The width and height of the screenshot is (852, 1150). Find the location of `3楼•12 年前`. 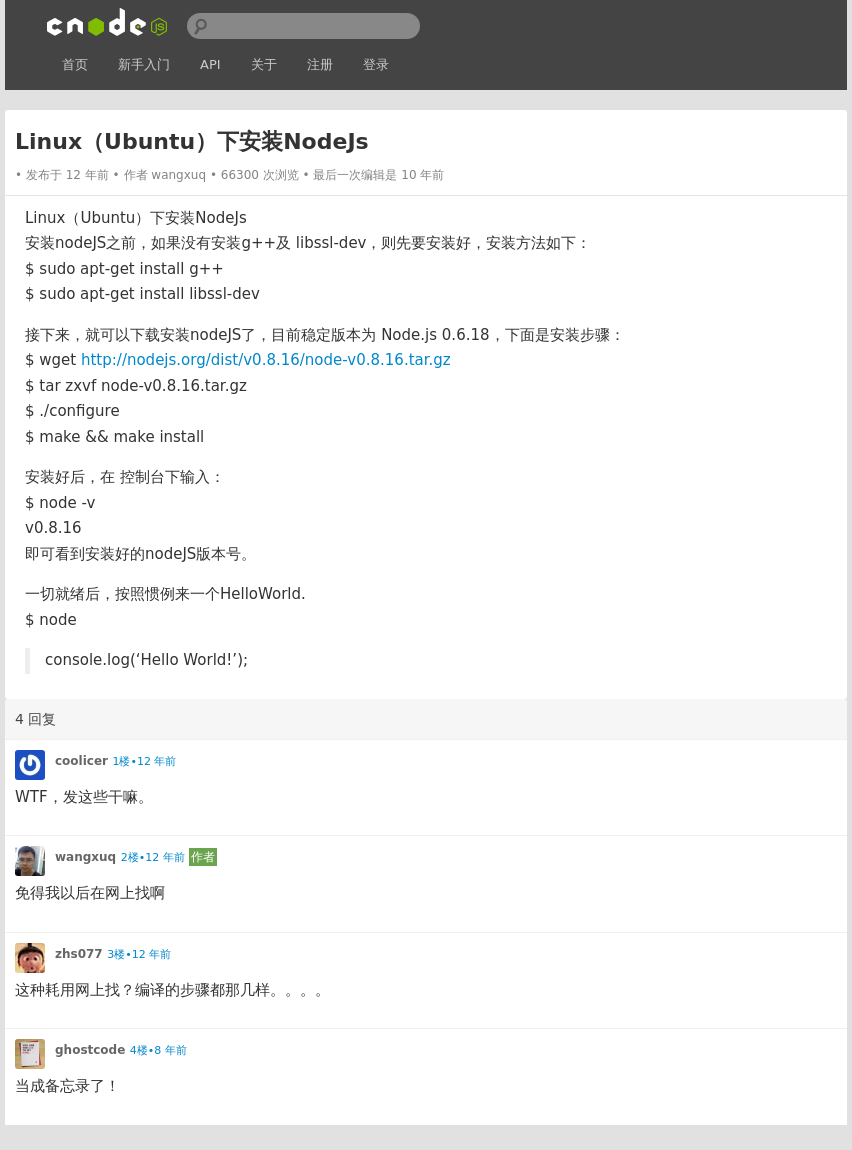

3楼•12 年前 is located at coordinates (139, 954).